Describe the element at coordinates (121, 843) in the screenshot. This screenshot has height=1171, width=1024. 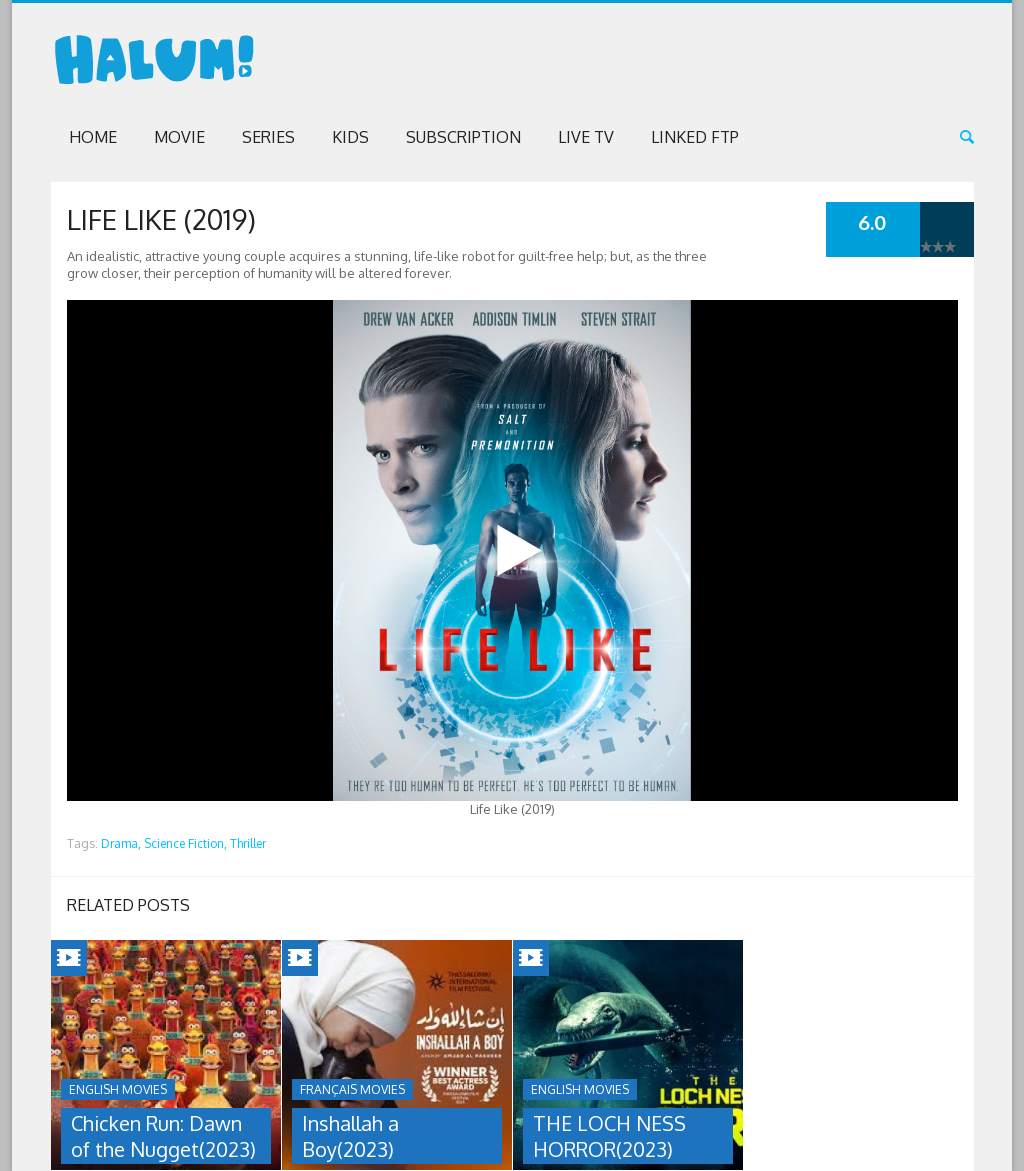
I see `Drama,` at that location.